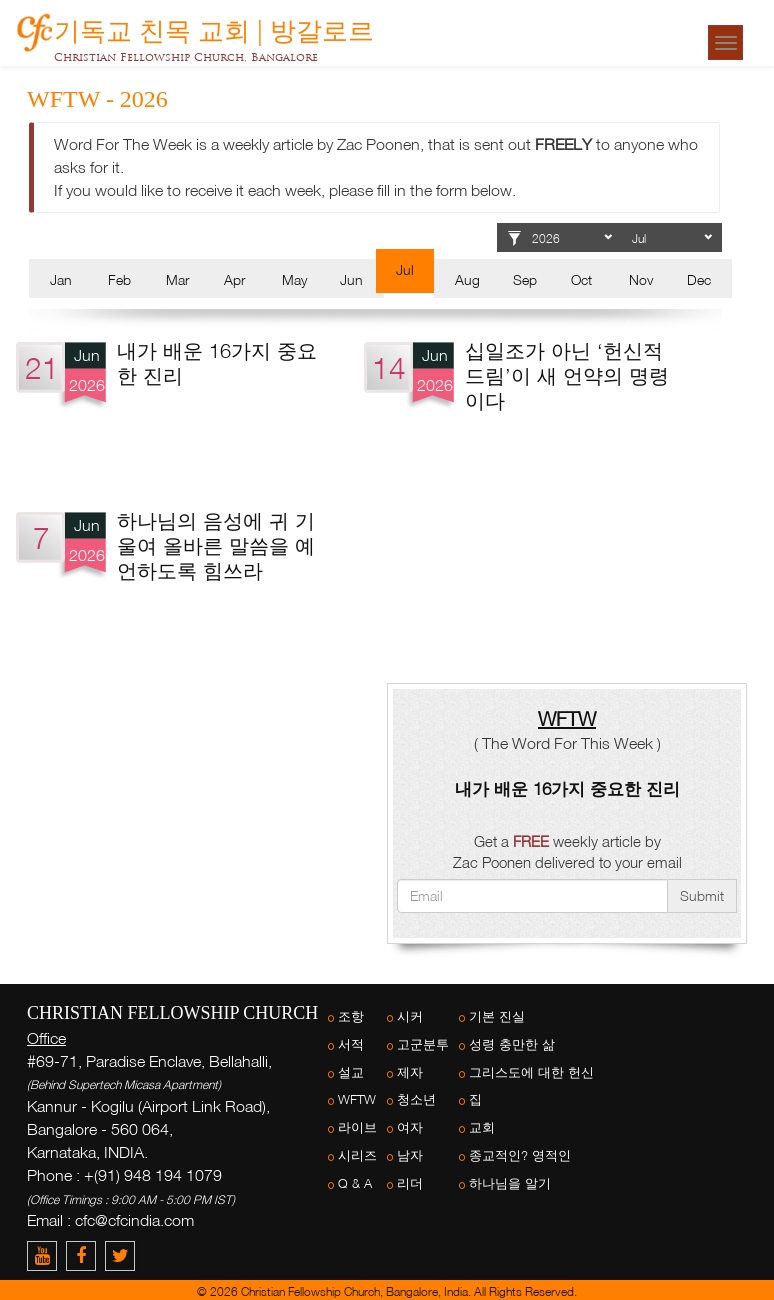 The width and height of the screenshot is (774, 1300). Describe the element at coordinates (61, 279) in the screenshot. I see `Jan` at that location.